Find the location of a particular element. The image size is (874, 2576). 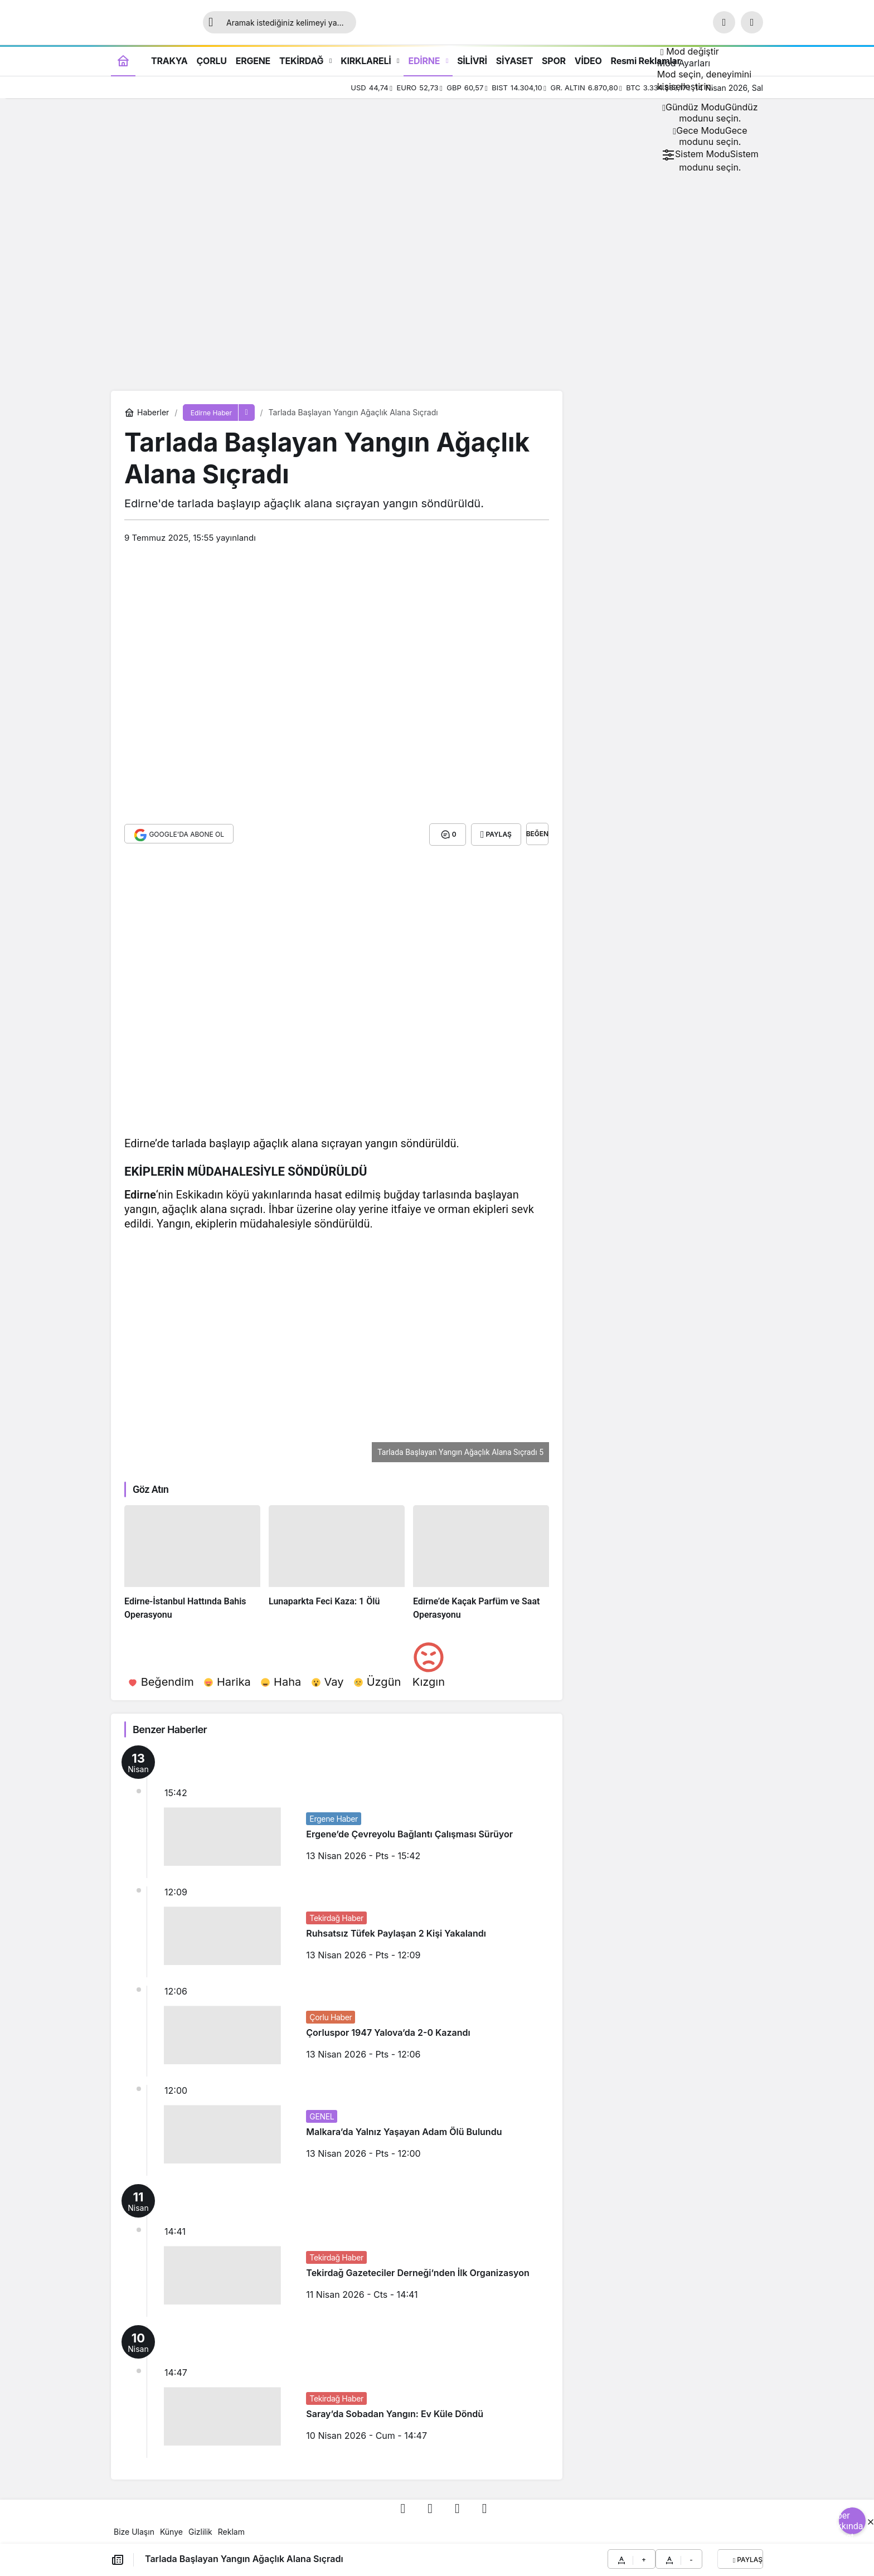

[Haha] is located at coordinates (280, 1680).